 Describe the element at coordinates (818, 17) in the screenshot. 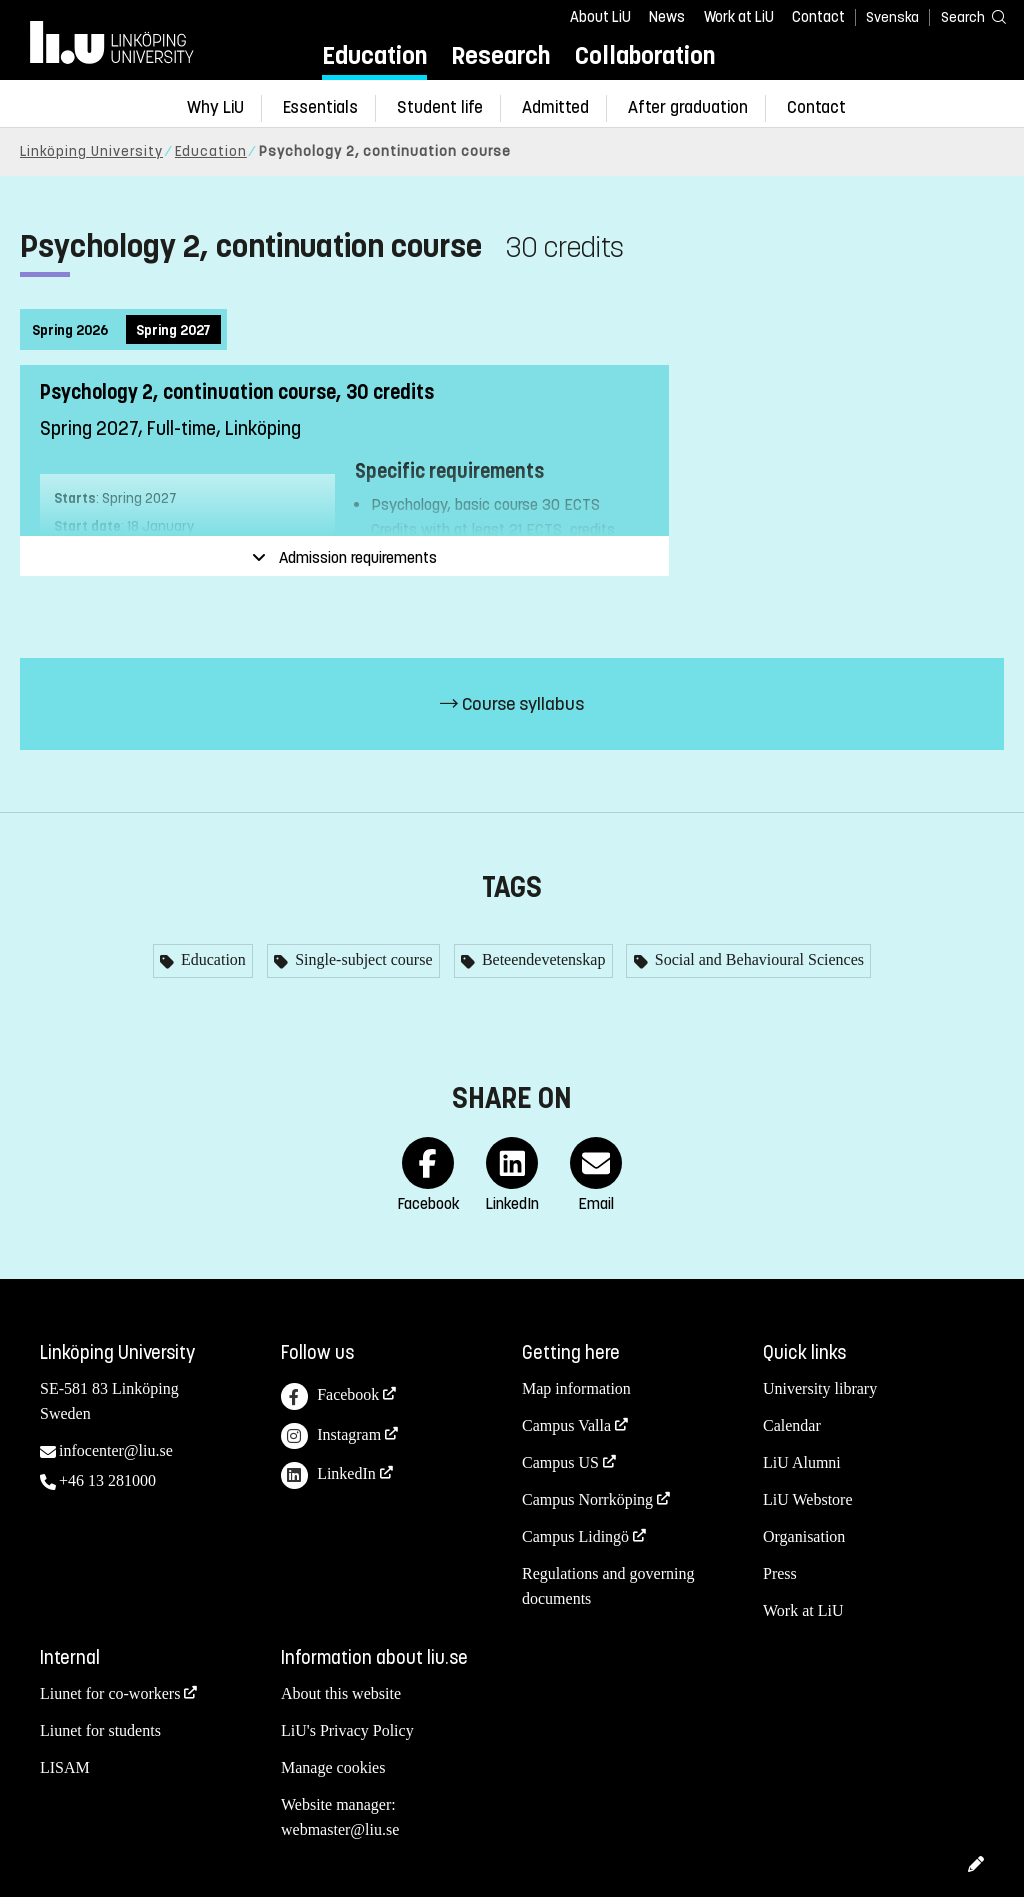

I see `Contact` at that location.